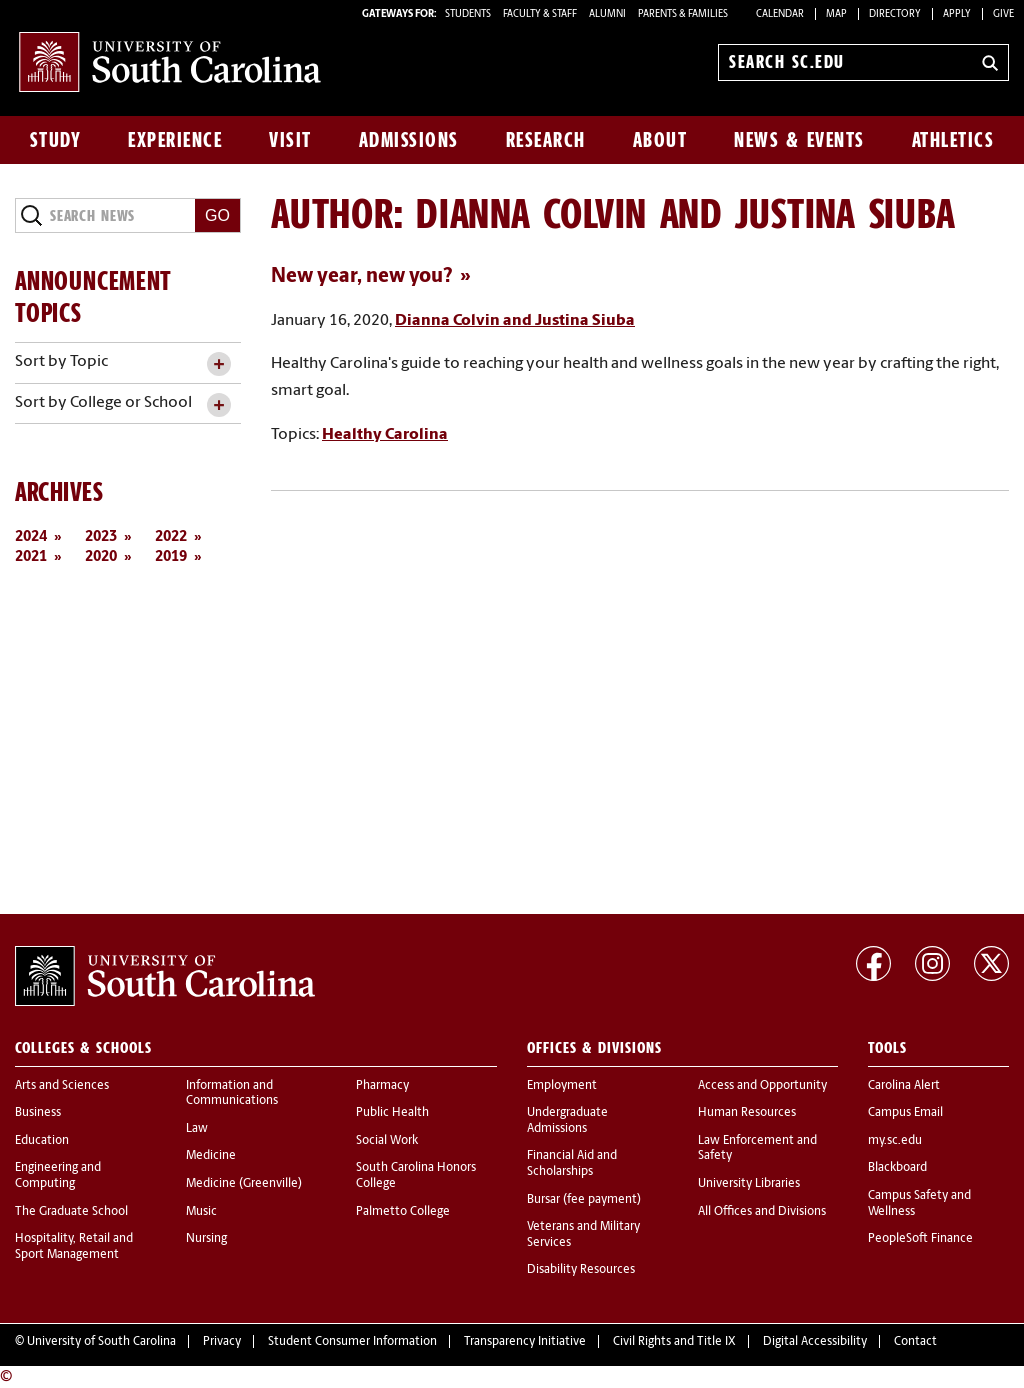 The image size is (1024, 1388). What do you see at coordinates (957, 14) in the screenshot?
I see `Apply` at bounding box center [957, 14].